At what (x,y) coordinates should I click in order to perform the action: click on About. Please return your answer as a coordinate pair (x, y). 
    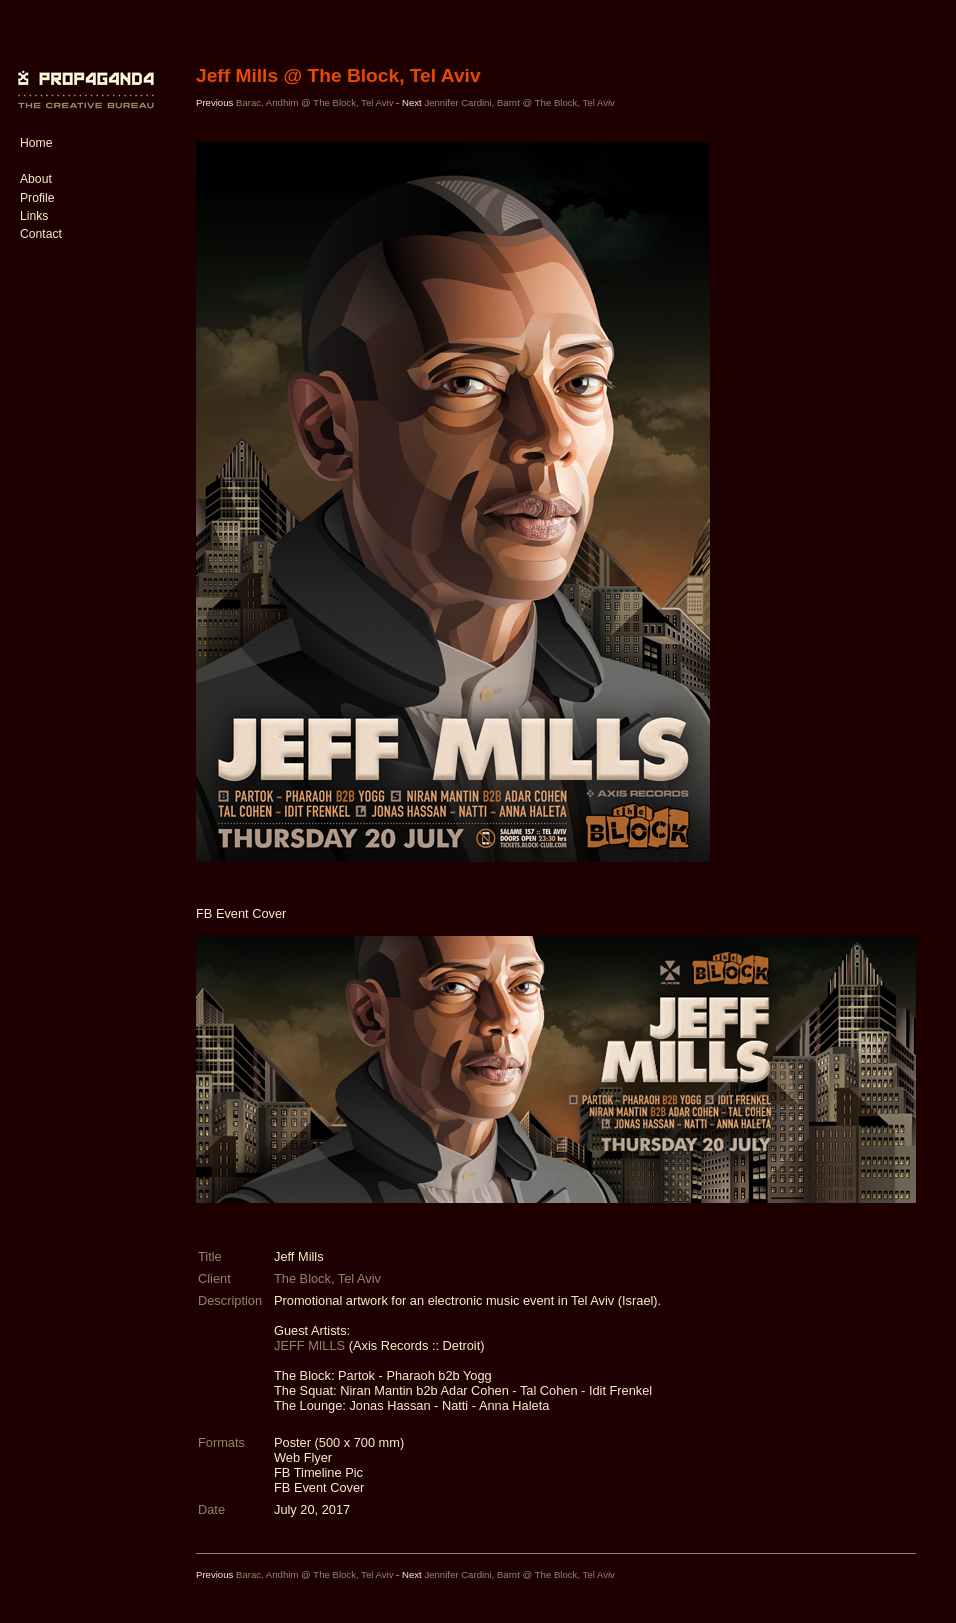
    Looking at the image, I should click on (36, 179).